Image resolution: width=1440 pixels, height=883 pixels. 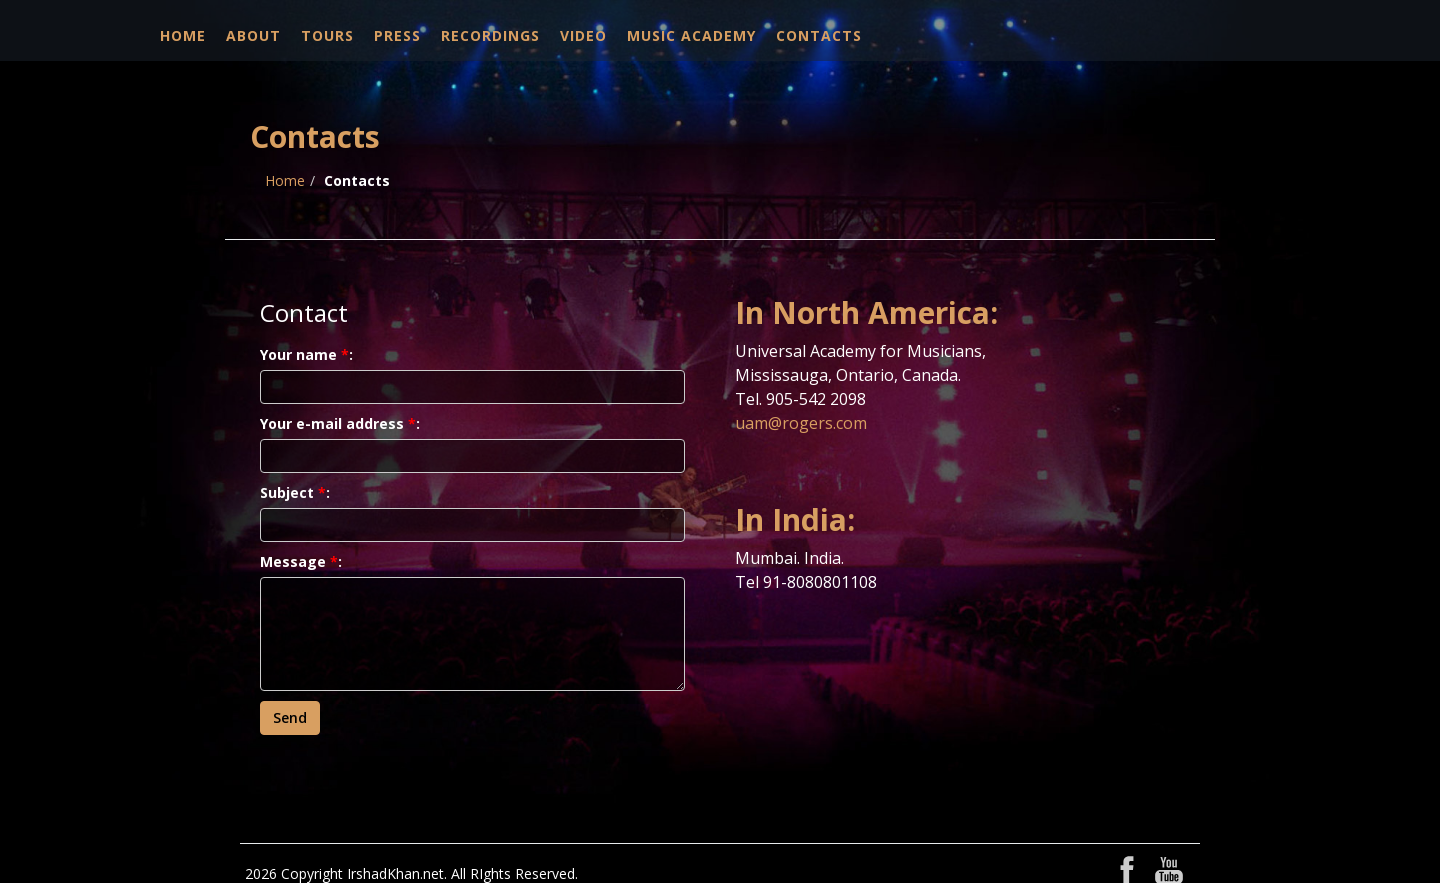 What do you see at coordinates (397, 35) in the screenshot?
I see `Press` at bounding box center [397, 35].